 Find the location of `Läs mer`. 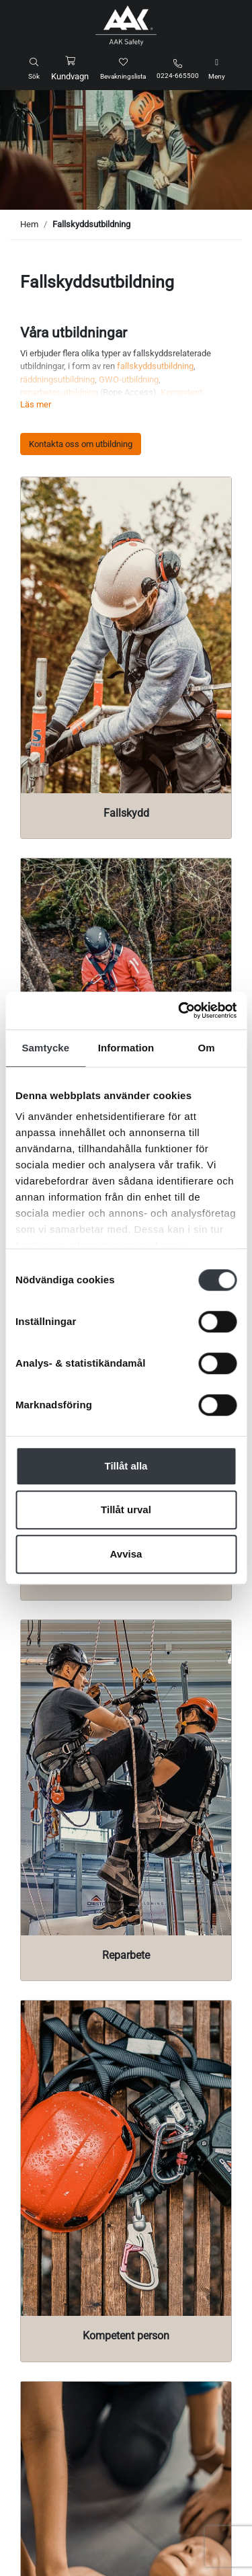

Läs mer is located at coordinates (35, 404).